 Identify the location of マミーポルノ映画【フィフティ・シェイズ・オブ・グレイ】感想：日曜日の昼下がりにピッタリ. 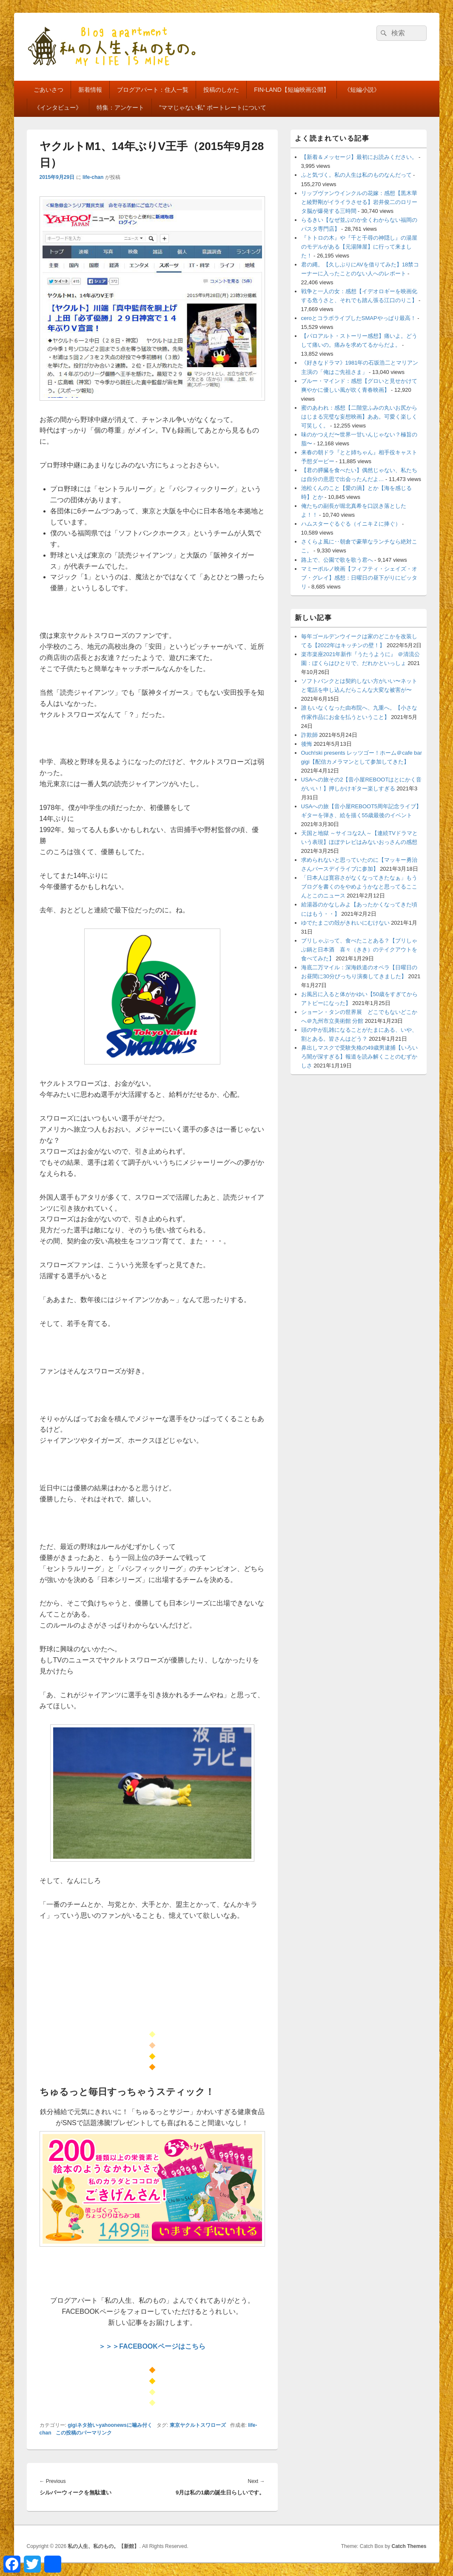
(359, 578).